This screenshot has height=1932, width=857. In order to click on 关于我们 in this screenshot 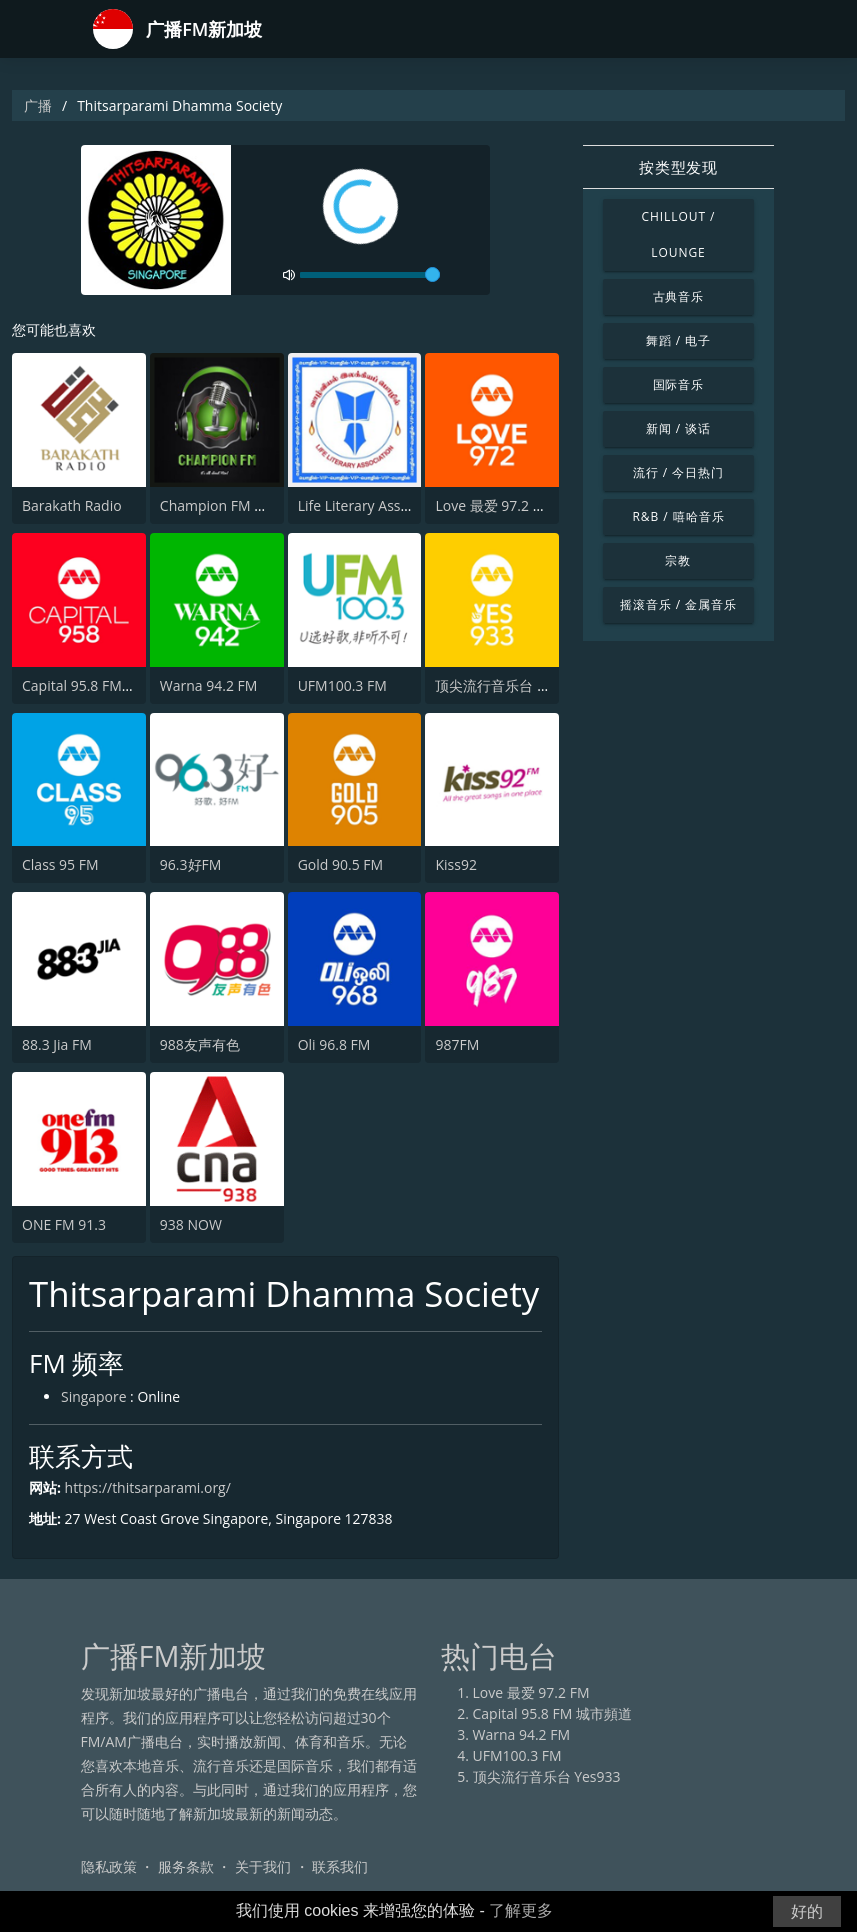, I will do `click(263, 1866)`.